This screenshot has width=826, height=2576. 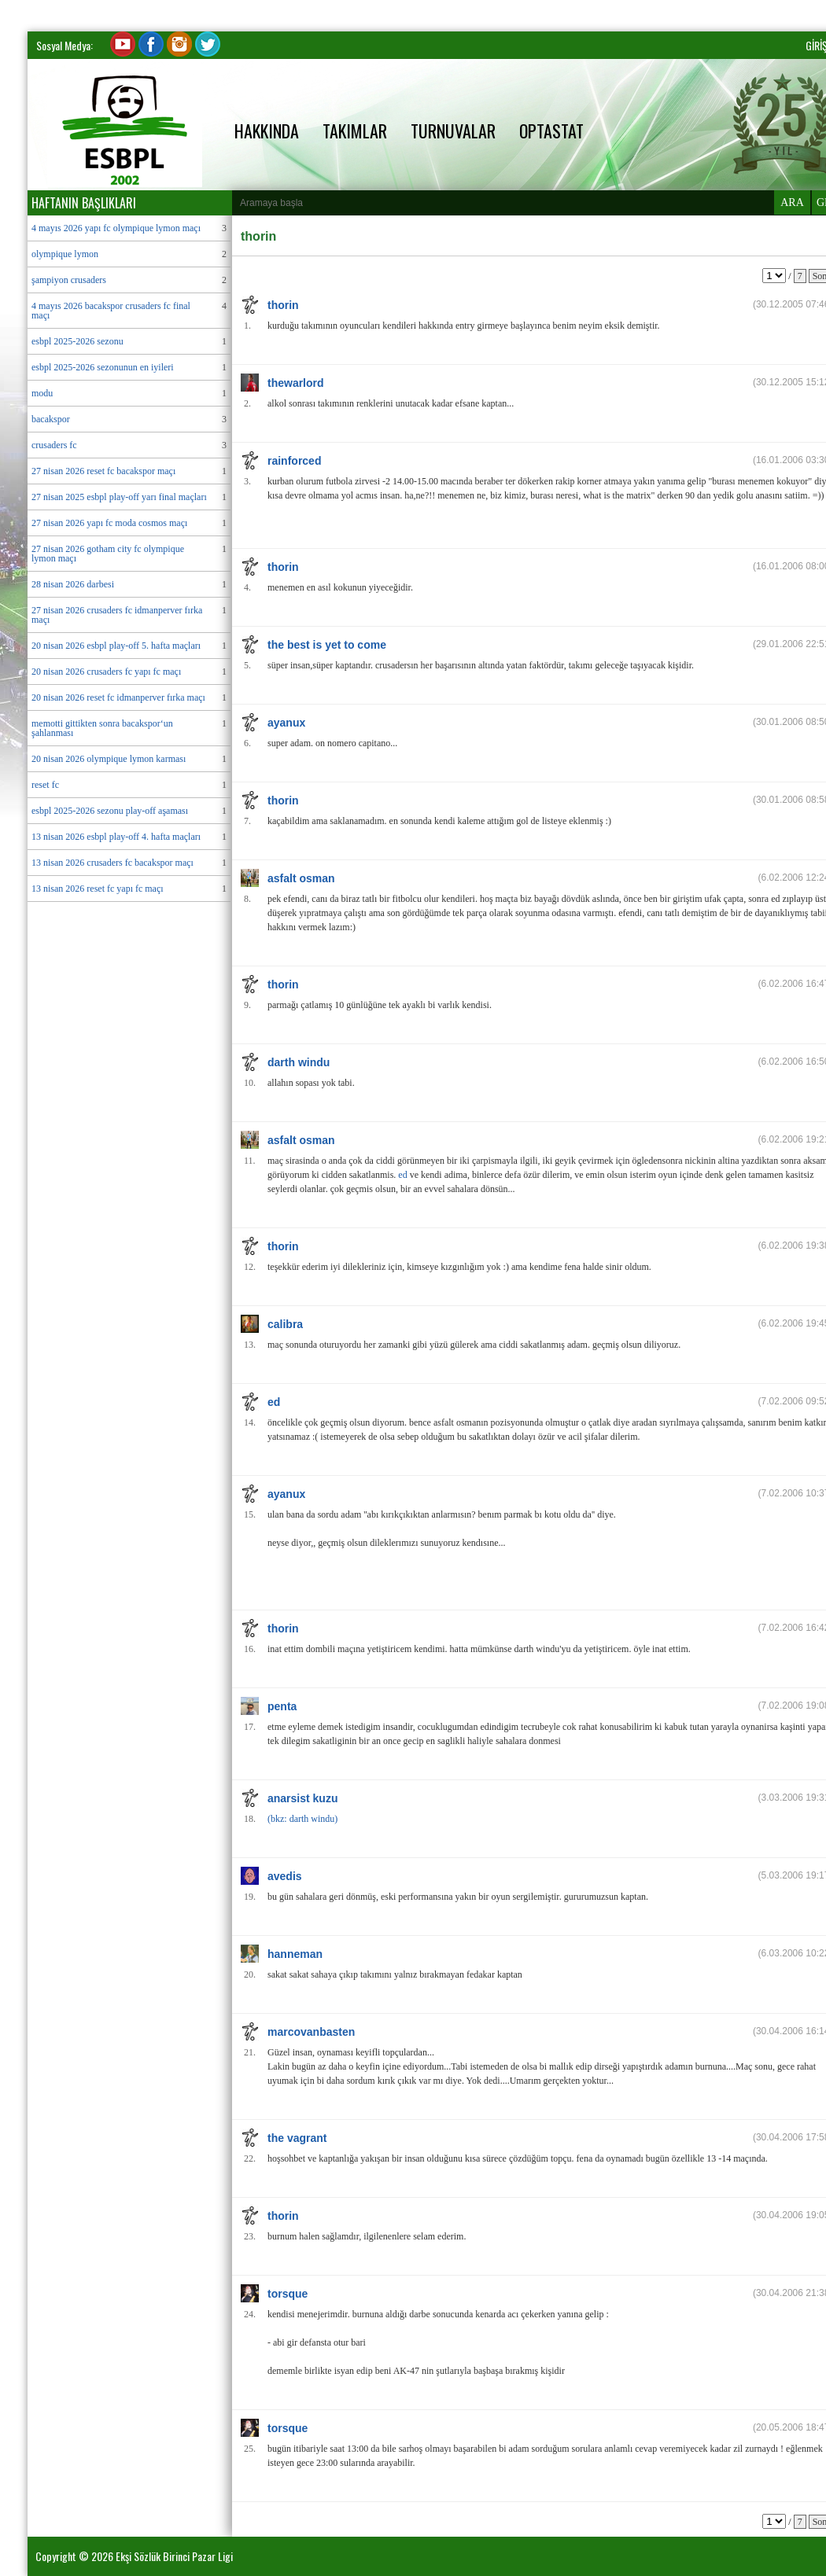 What do you see at coordinates (326, 644) in the screenshot?
I see `the best is yet to come` at bounding box center [326, 644].